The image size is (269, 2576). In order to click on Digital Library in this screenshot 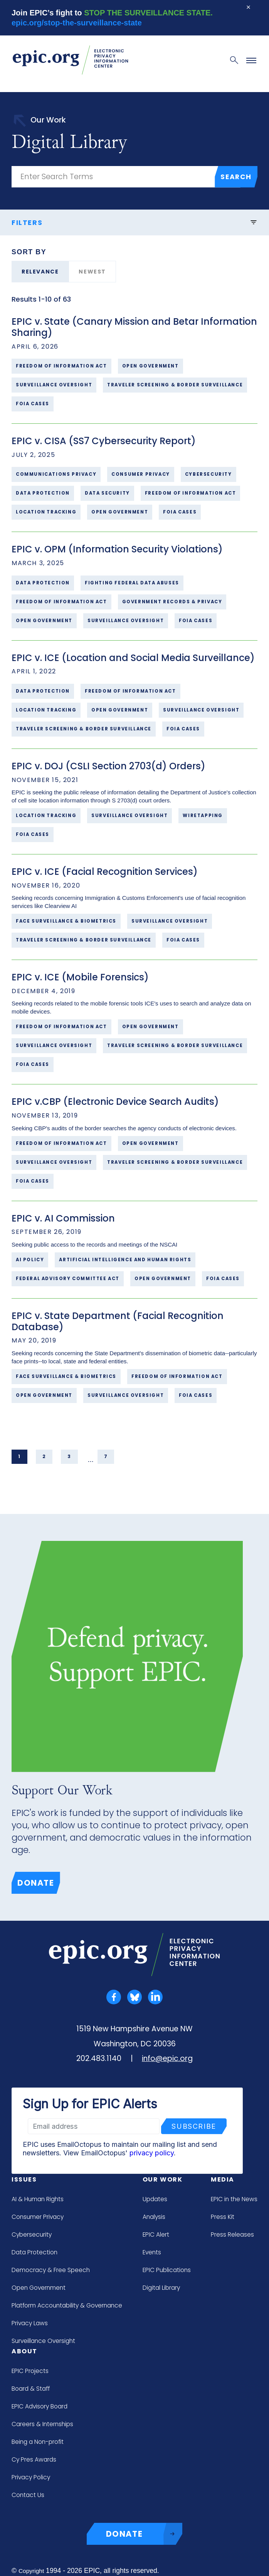, I will do `click(161, 2288)`.